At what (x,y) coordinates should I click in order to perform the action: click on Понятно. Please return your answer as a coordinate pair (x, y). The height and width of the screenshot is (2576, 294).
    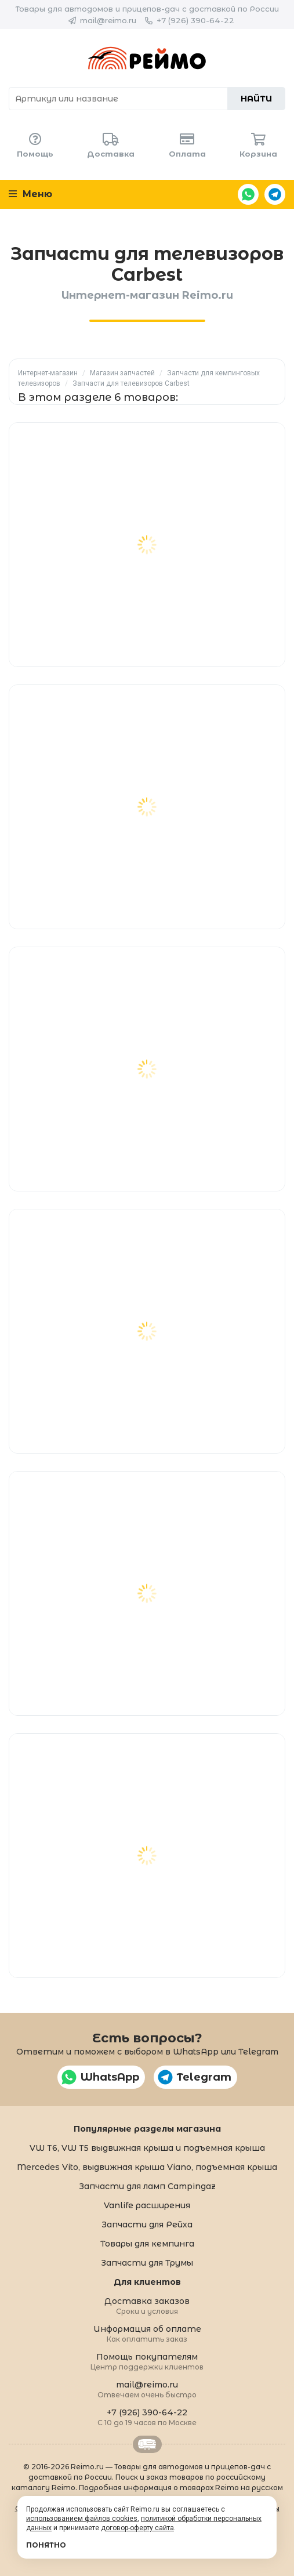
    Looking at the image, I should click on (46, 2545).